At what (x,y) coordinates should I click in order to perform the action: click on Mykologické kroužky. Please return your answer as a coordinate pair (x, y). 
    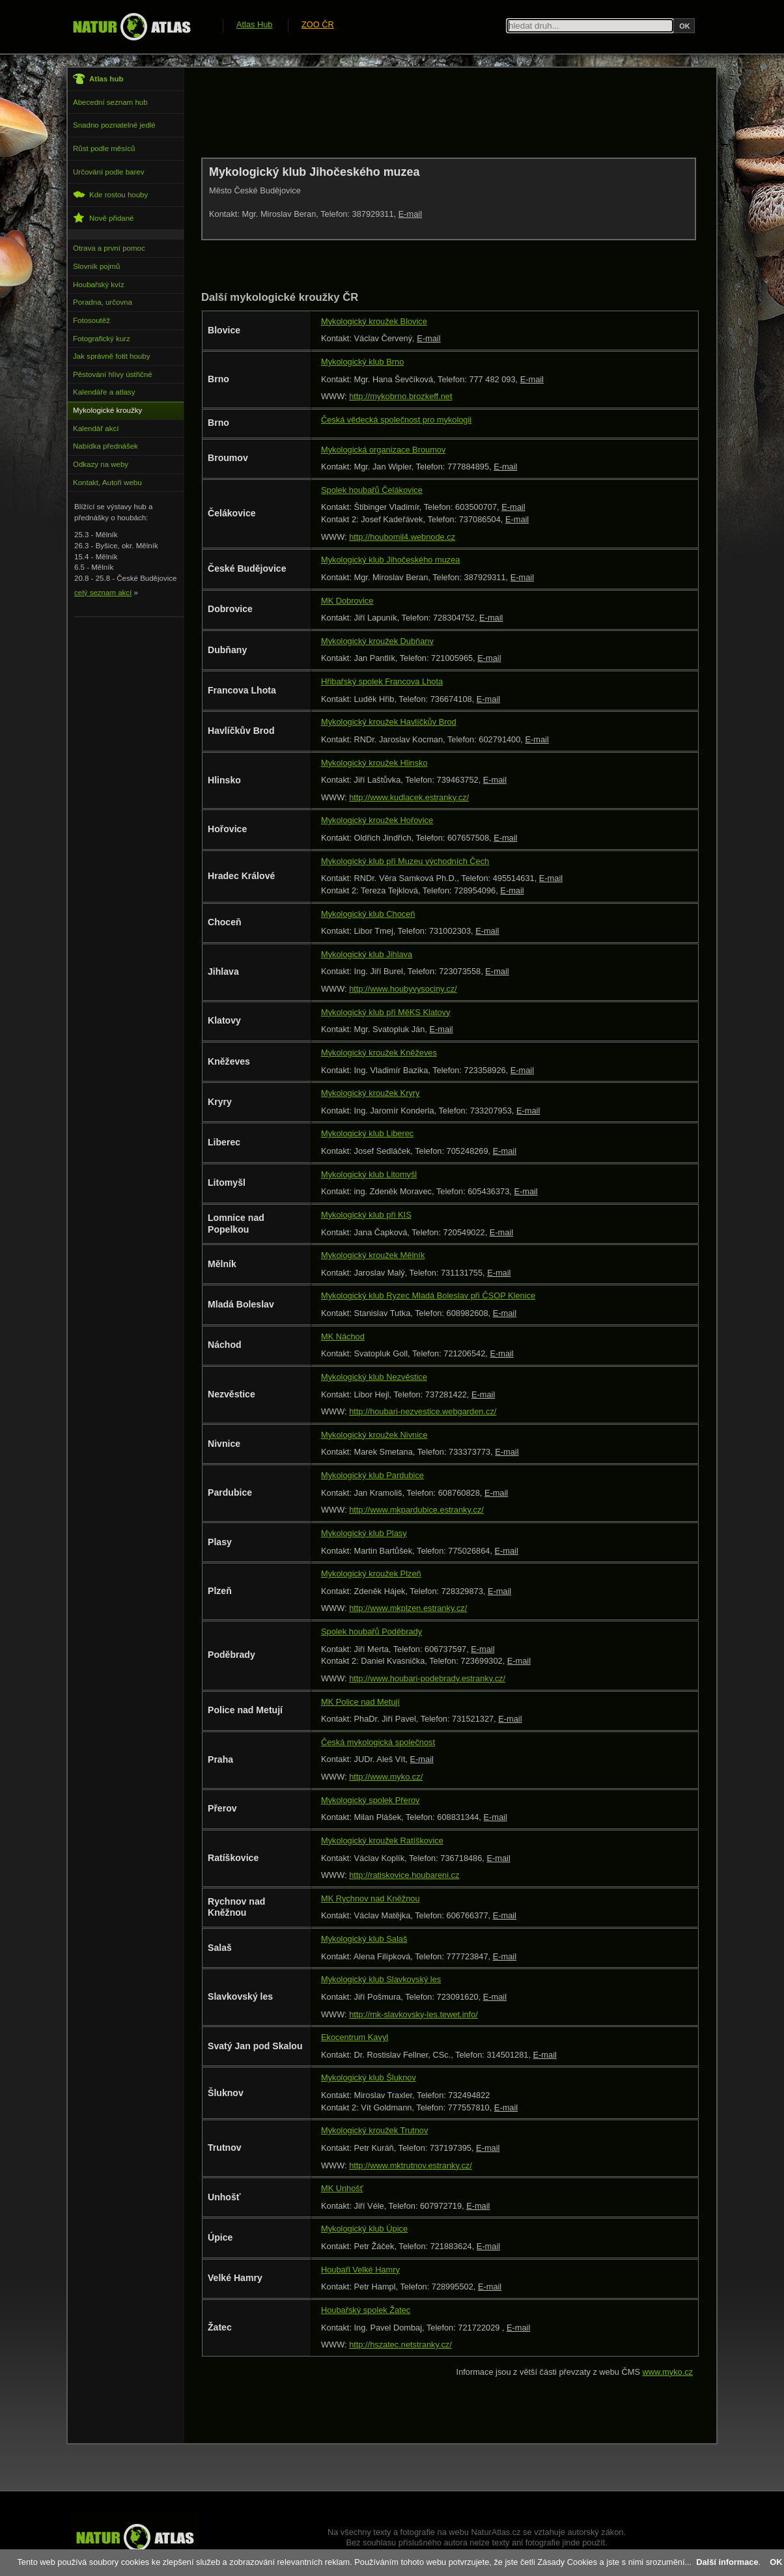
    Looking at the image, I should click on (107, 410).